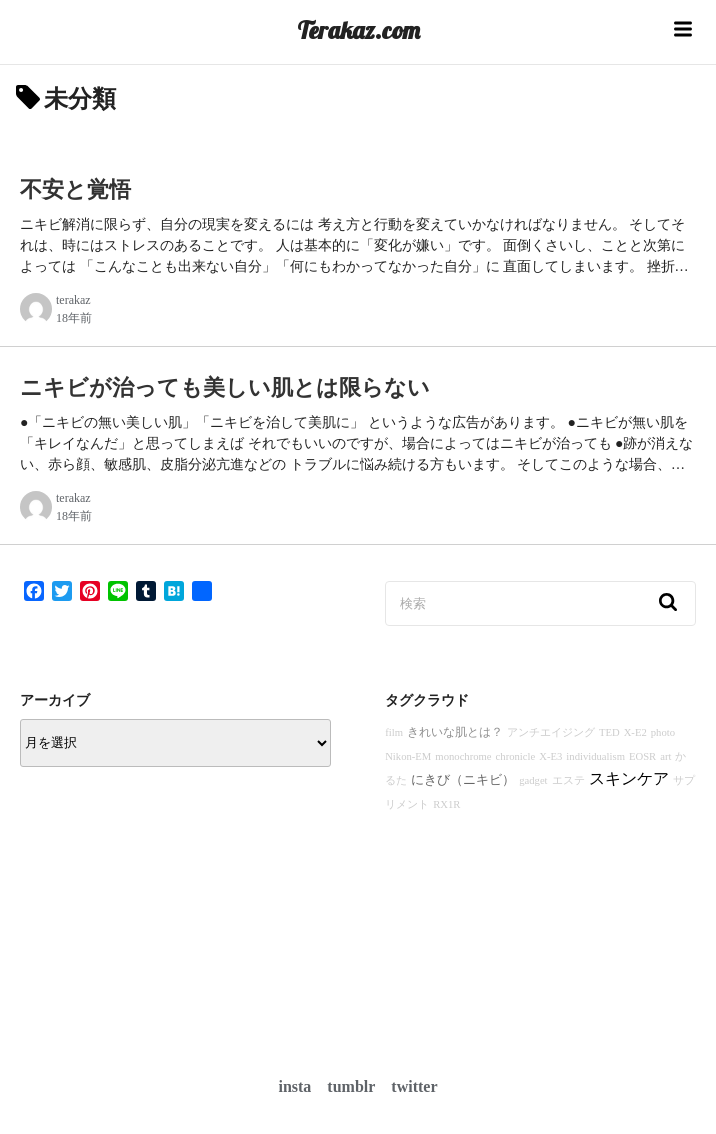 The width and height of the screenshot is (716, 1134). Describe the element at coordinates (394, 732) in the screenshot. I see `film` at that location.